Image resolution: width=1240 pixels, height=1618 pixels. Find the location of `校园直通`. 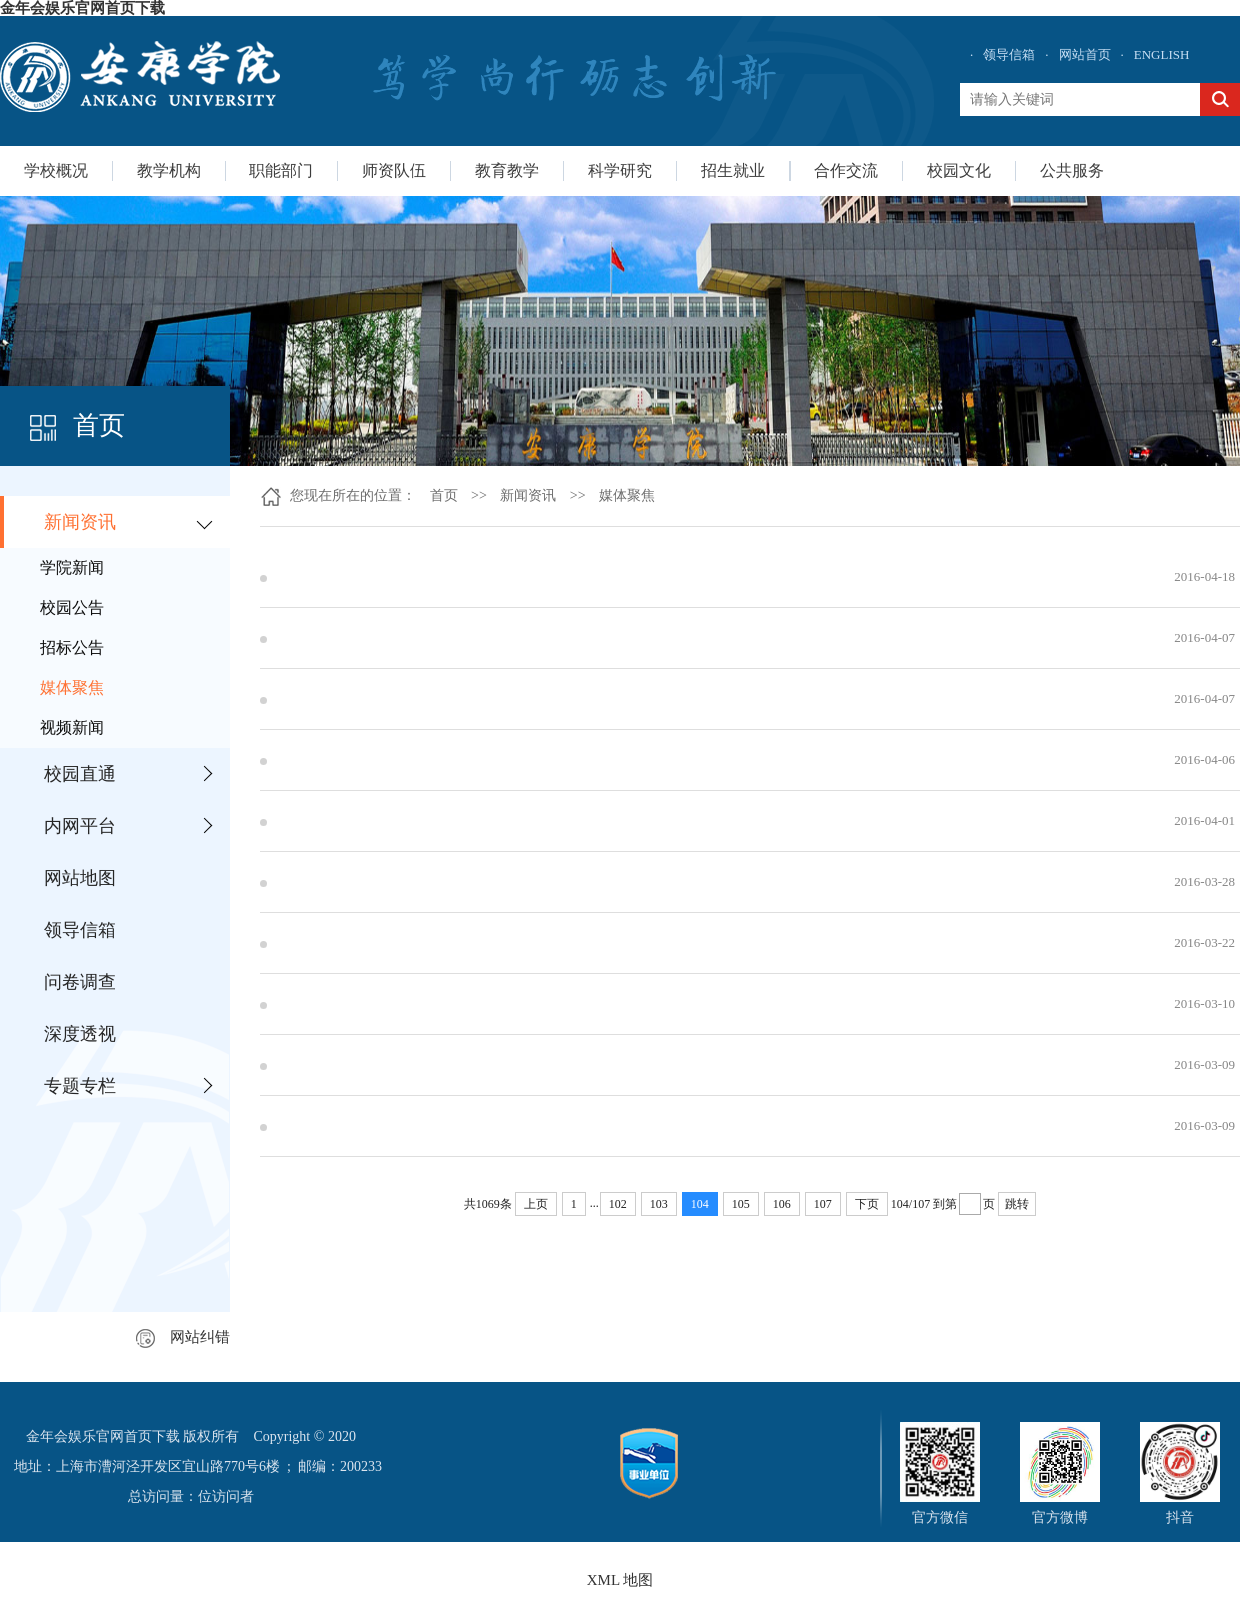

校园直通 is located at coordinates (80, 774).